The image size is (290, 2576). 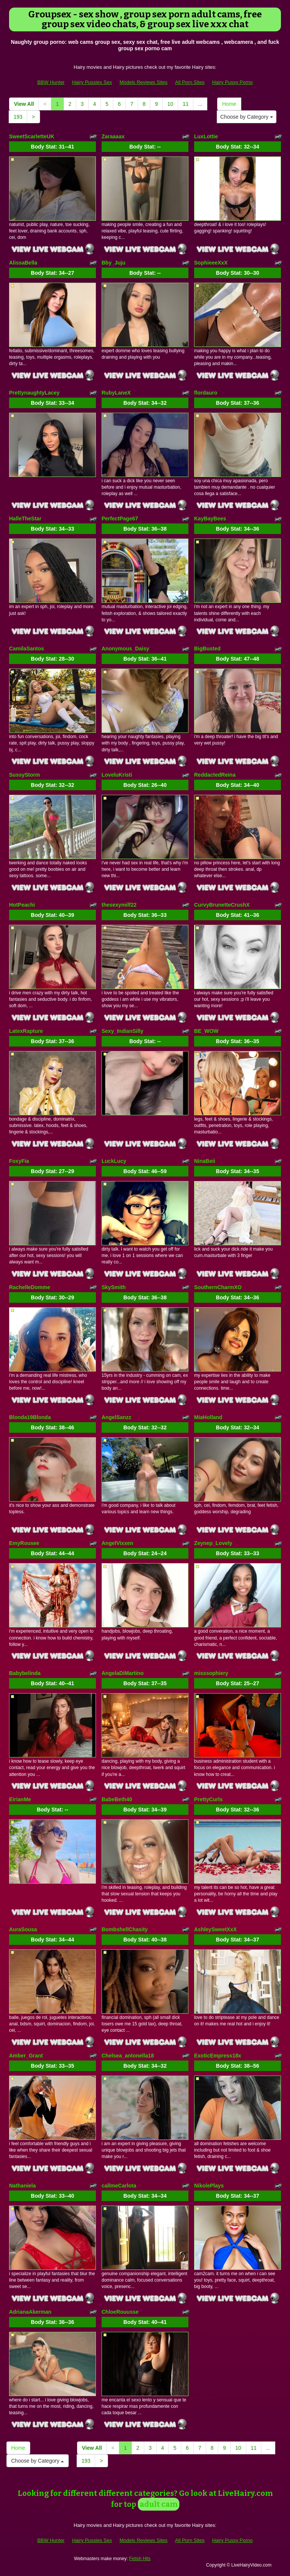 What do you see at coordinates (128, 2056) in the screenshot?
I see `Chelsea_antonella18` at bounding box center [128, 2056].